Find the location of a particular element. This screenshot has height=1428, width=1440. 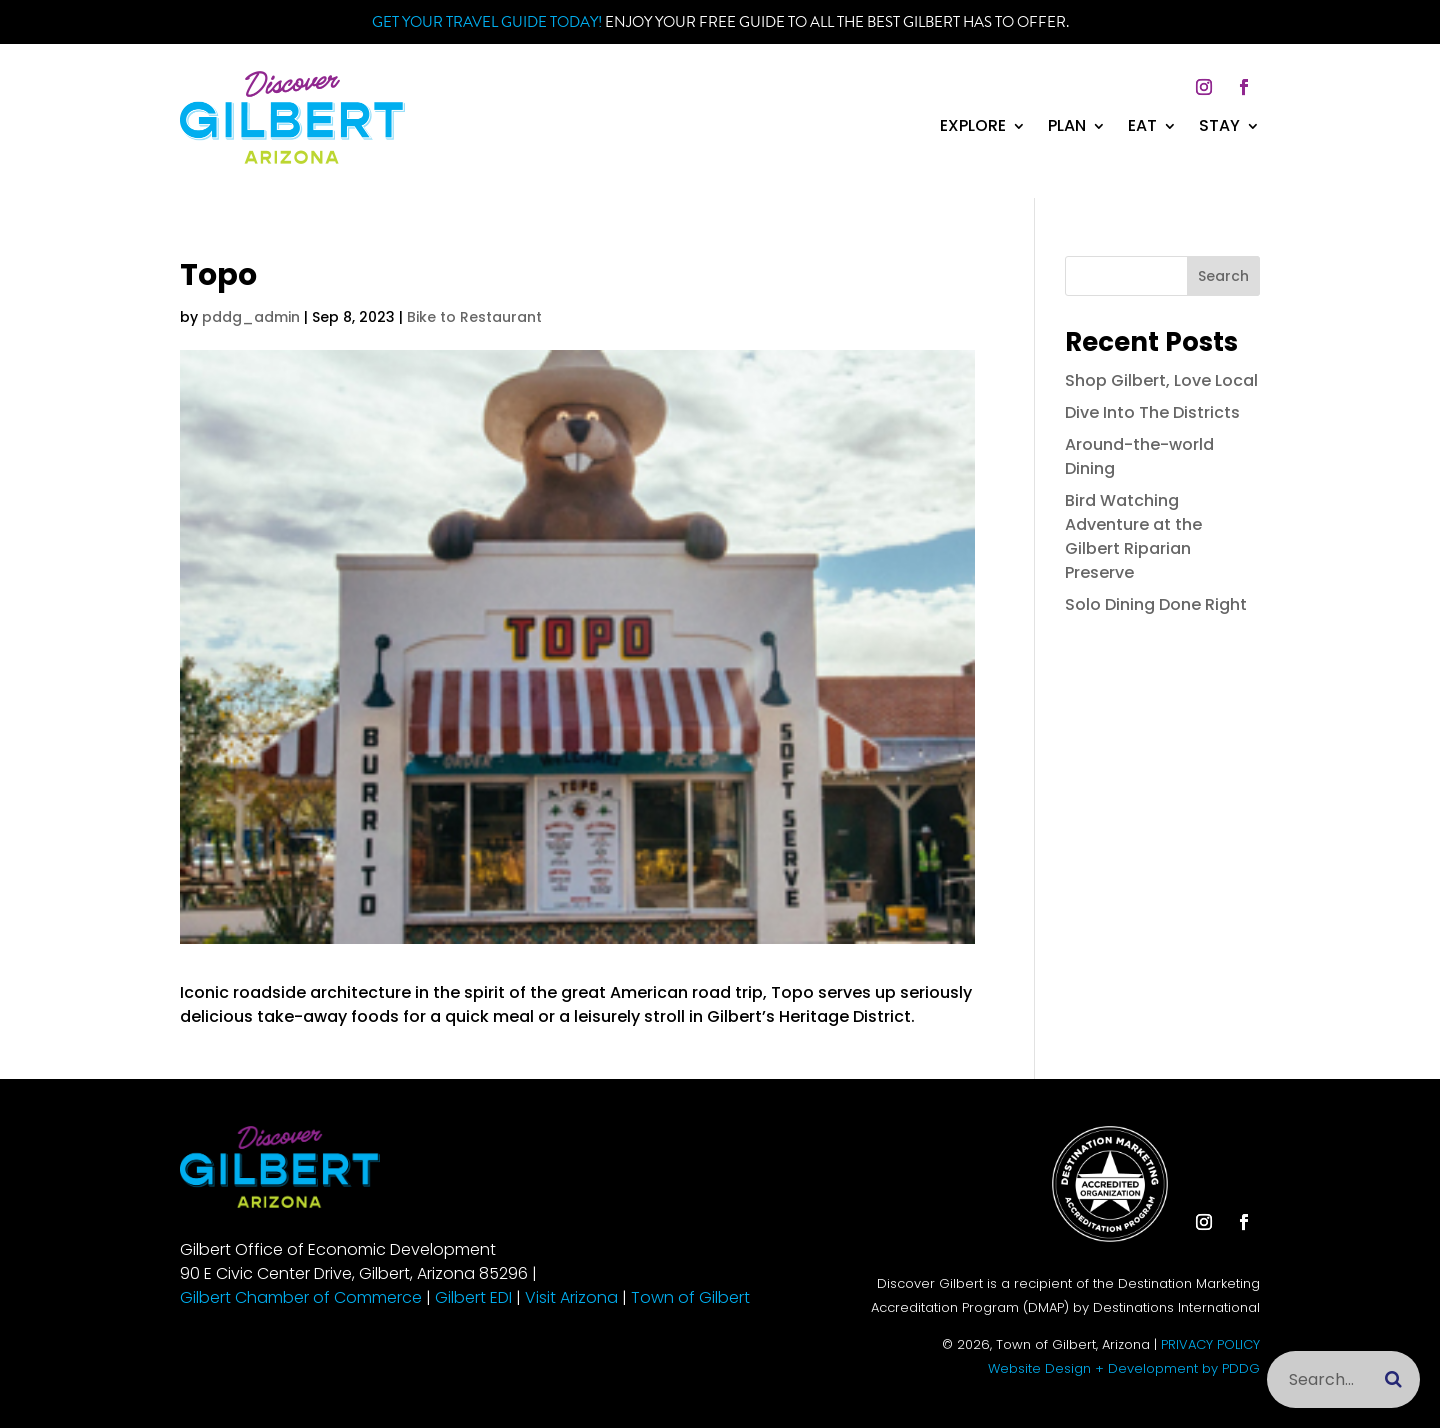

Get your Travel Guide Today! [link] is located at coordinates (487, 22).